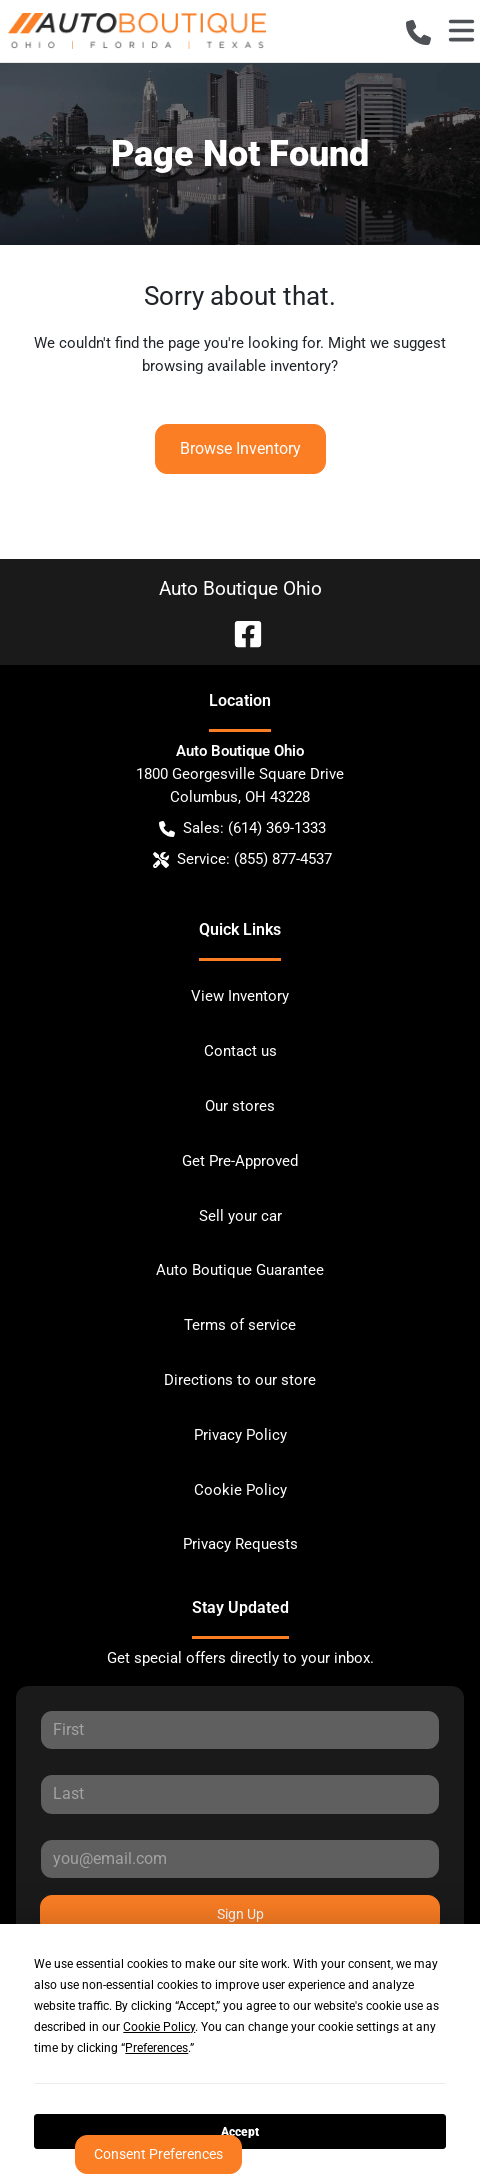 This screenshot has height=2179, width=480. I want to click on Browse Inventory, so click(240, 448).